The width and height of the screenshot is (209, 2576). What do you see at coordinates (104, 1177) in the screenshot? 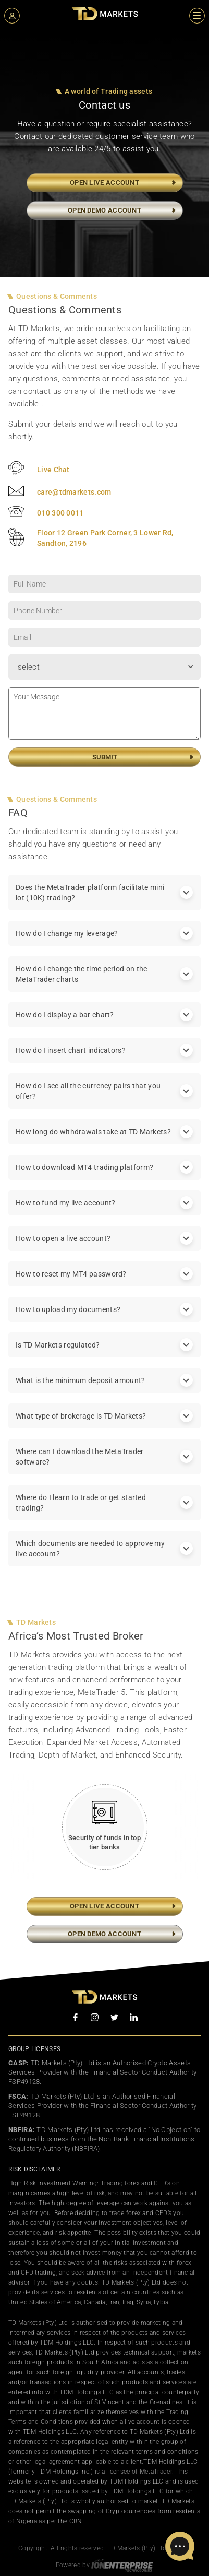
I see `How to download MT4 trading platform? [tab]` at bounding box center [104, 1177].